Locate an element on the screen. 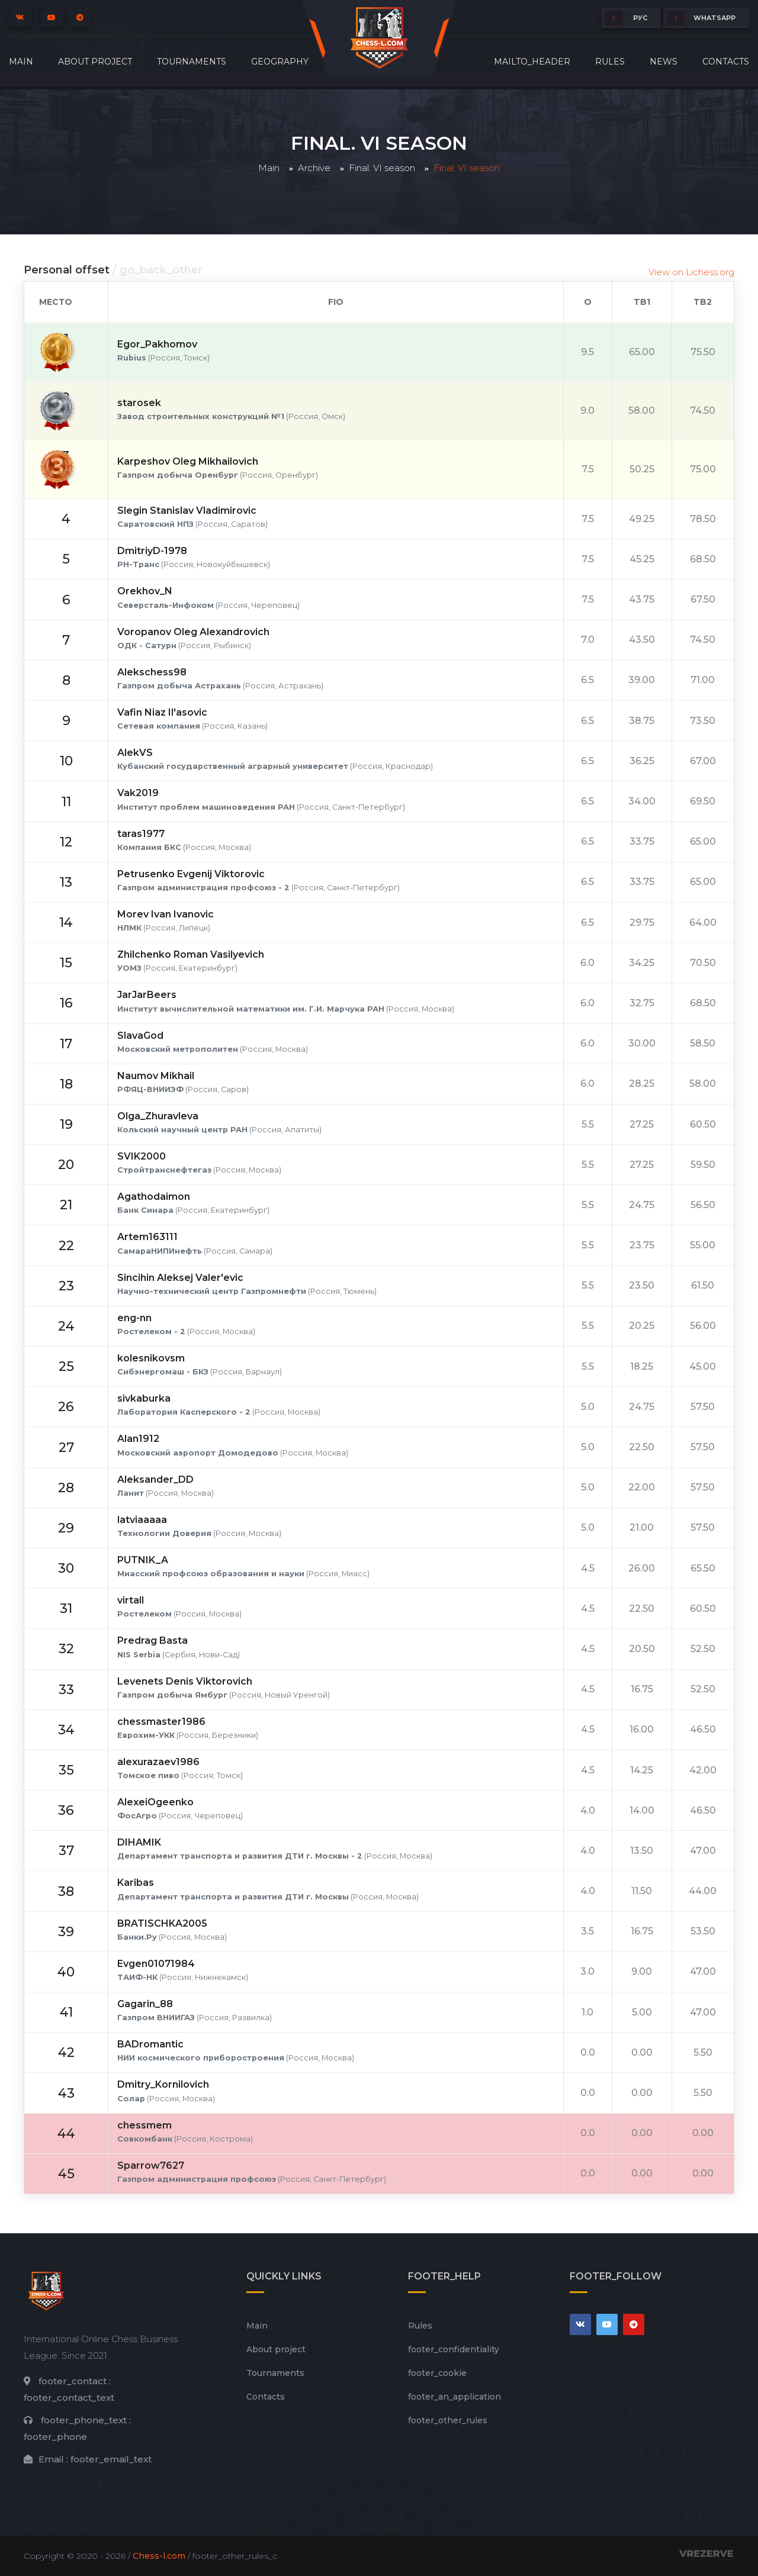 The width and height of the screenshot is (758, 2576). Petrusenko Evgenij Viktorovic is located at coordinates (191, 874).